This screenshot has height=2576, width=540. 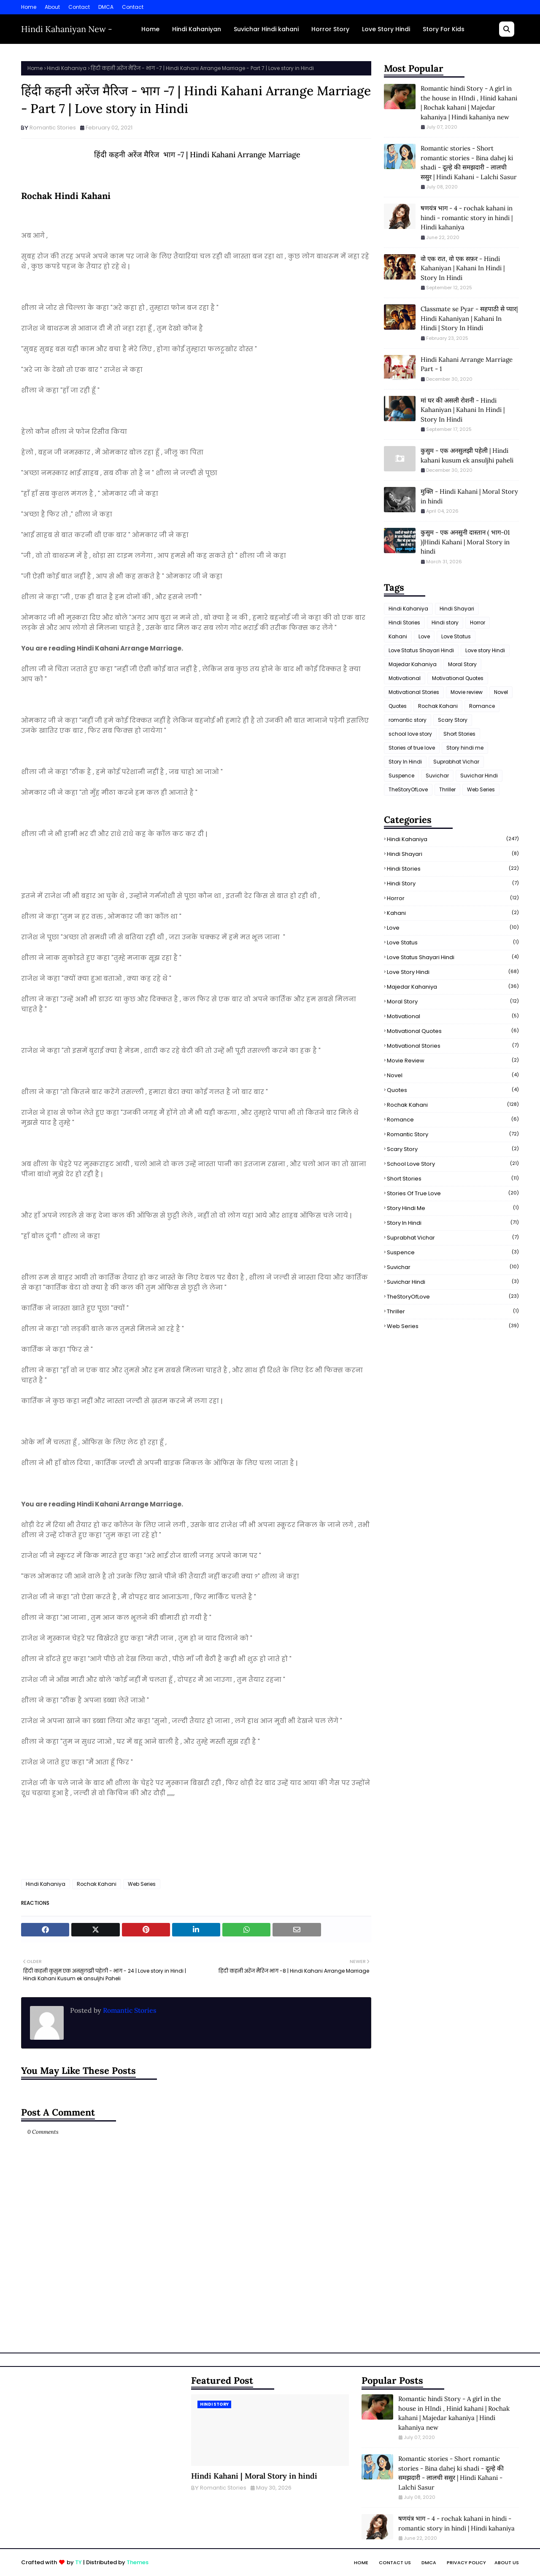 I want to click on Home [menuitem], so click(x=150, y=29).